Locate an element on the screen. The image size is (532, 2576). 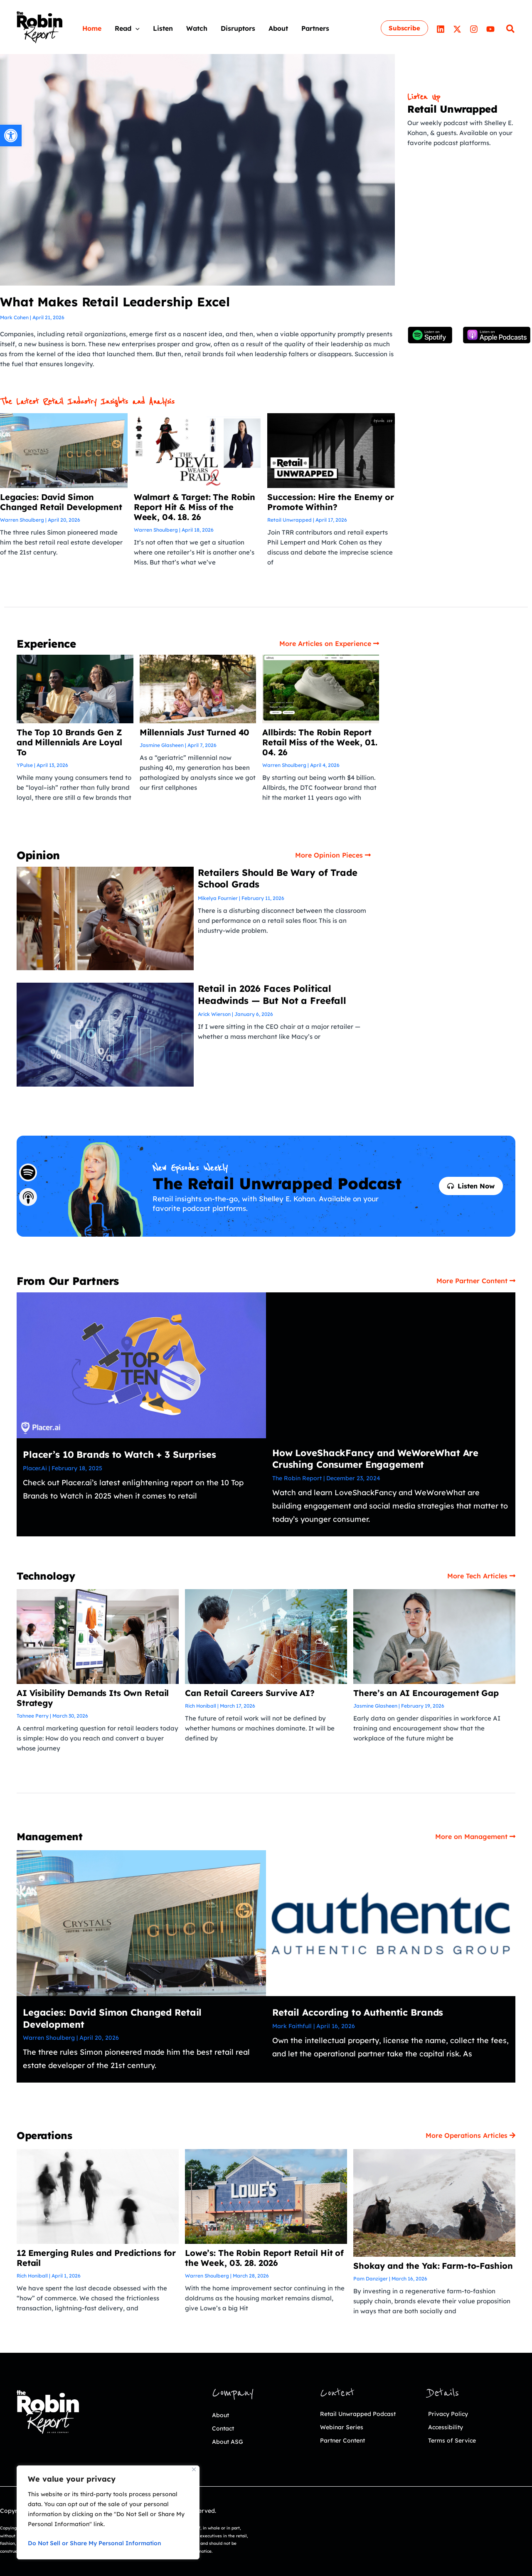
About ASG [link] is located at coordinates (231, 2441).